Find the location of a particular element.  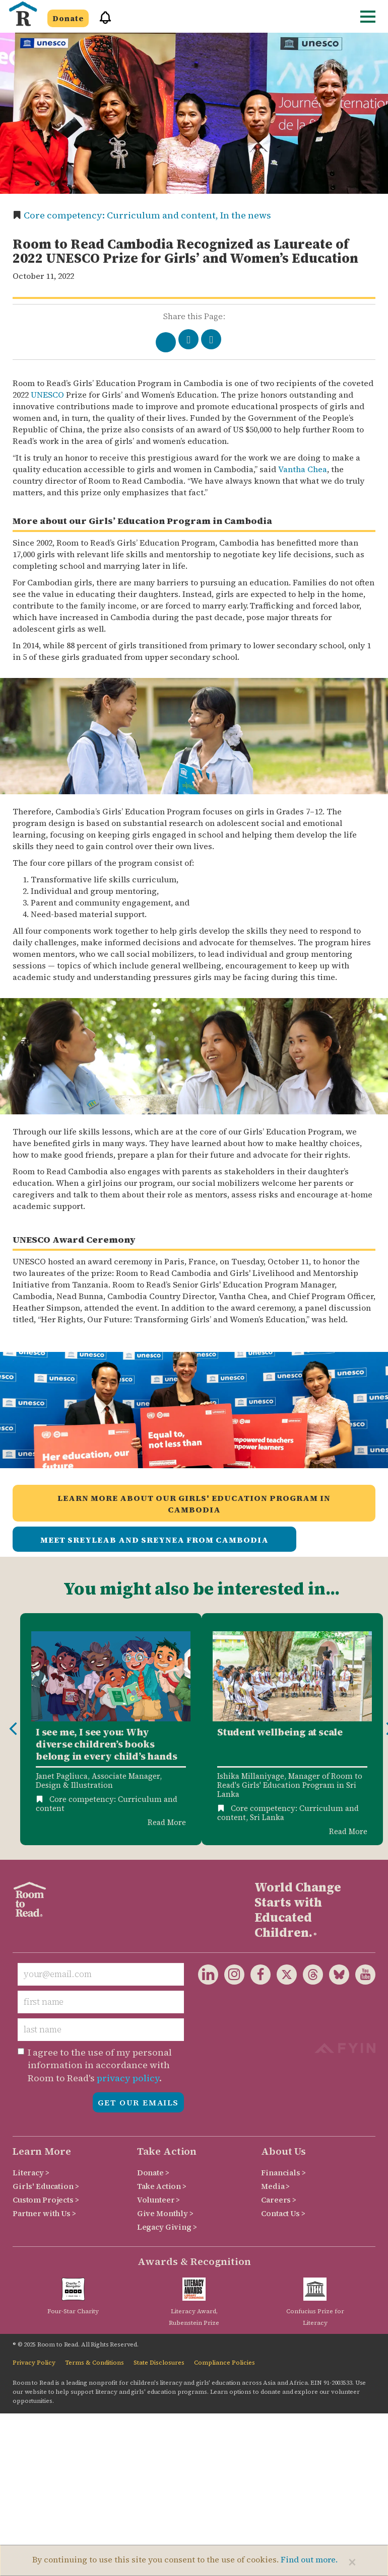

Media > is located at coordinates (275, 2186).